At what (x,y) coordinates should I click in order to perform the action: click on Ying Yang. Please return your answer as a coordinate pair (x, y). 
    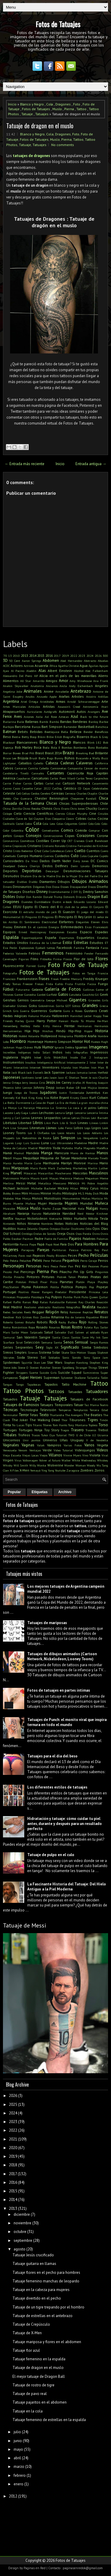
    Looking at the image, I should click on (47, 1470).